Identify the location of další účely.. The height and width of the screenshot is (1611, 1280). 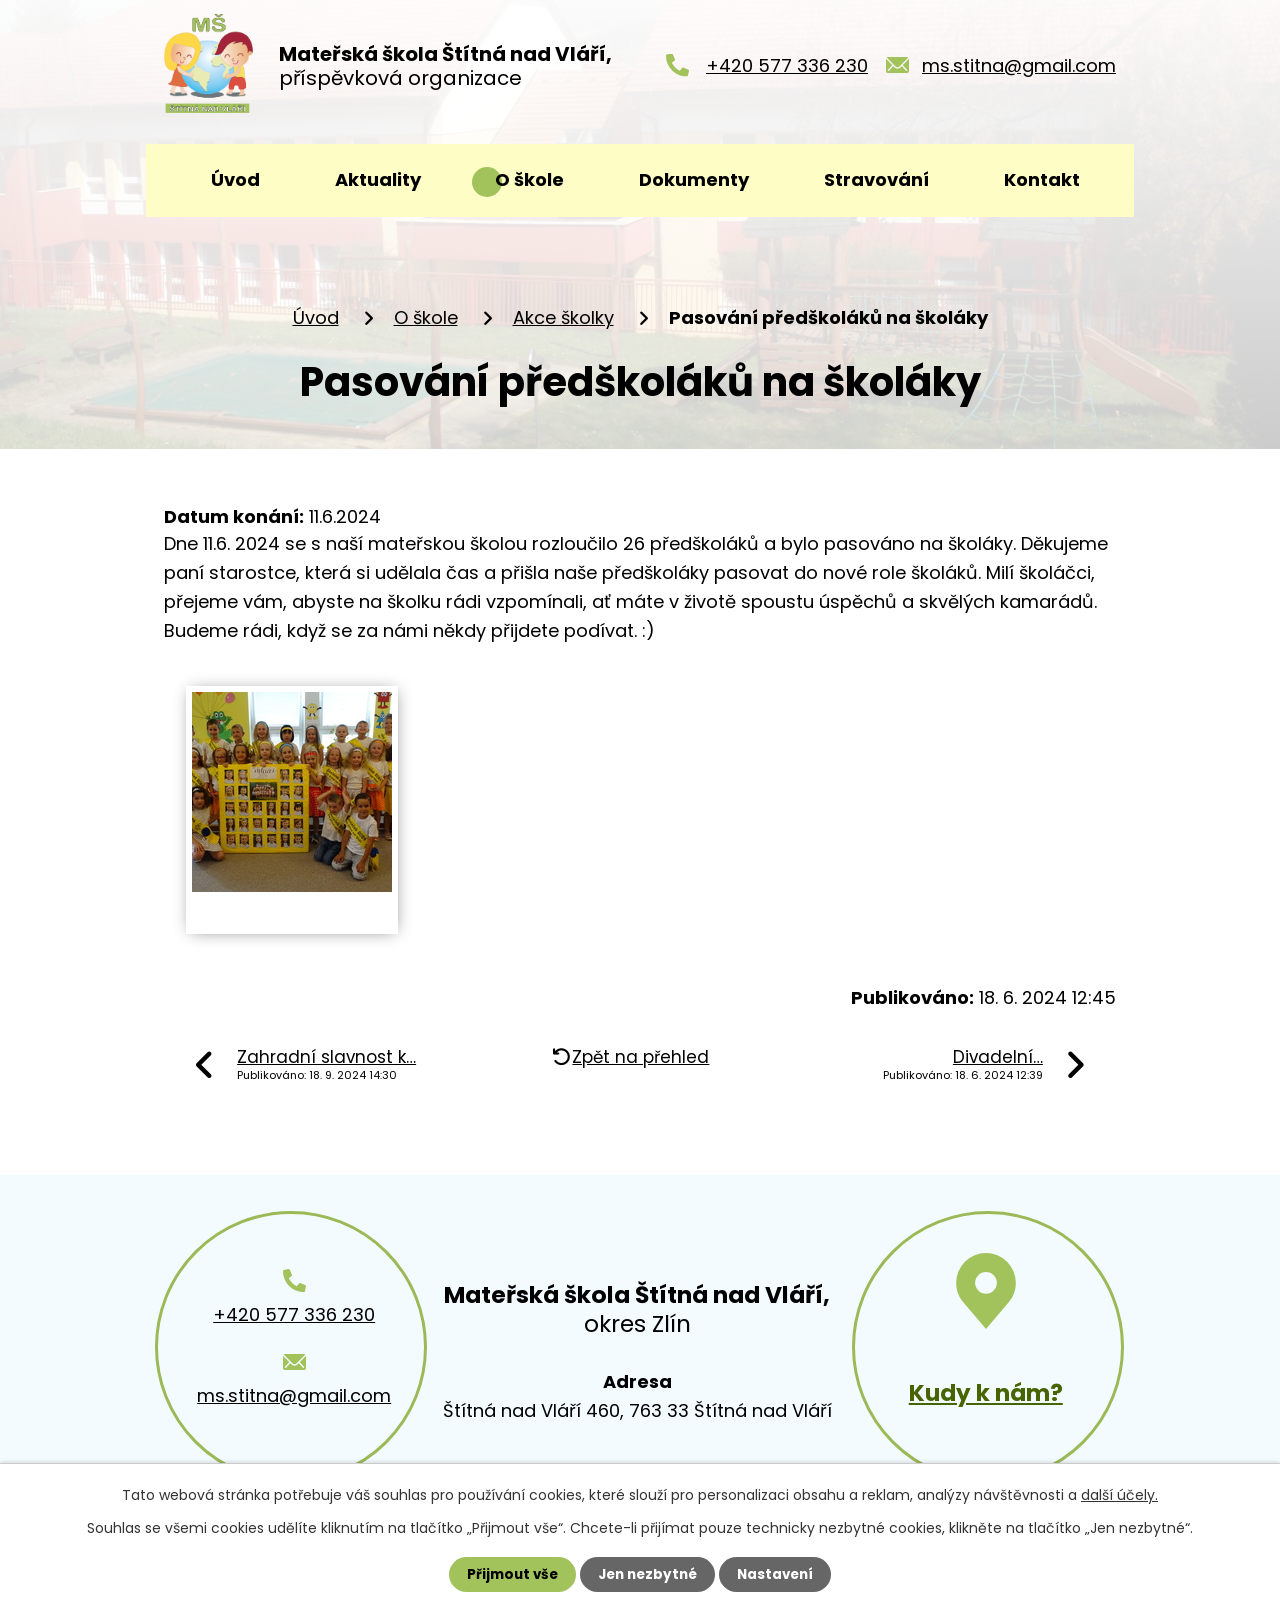
(1119, 1494).